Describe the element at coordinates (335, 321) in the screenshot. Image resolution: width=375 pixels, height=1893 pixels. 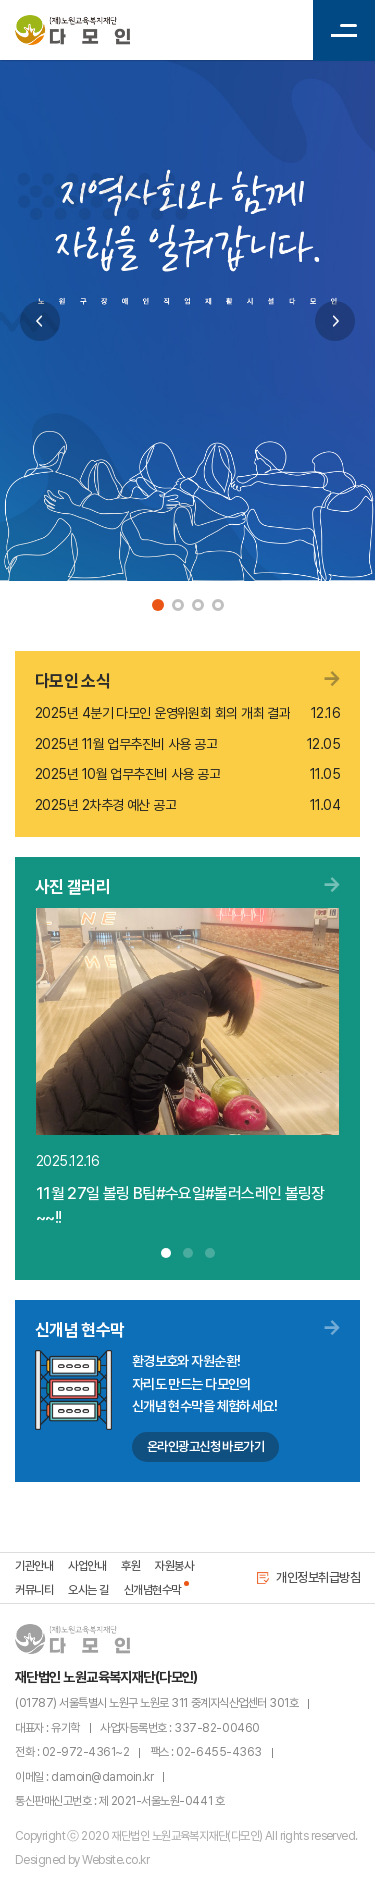
I see `Next` at that location.